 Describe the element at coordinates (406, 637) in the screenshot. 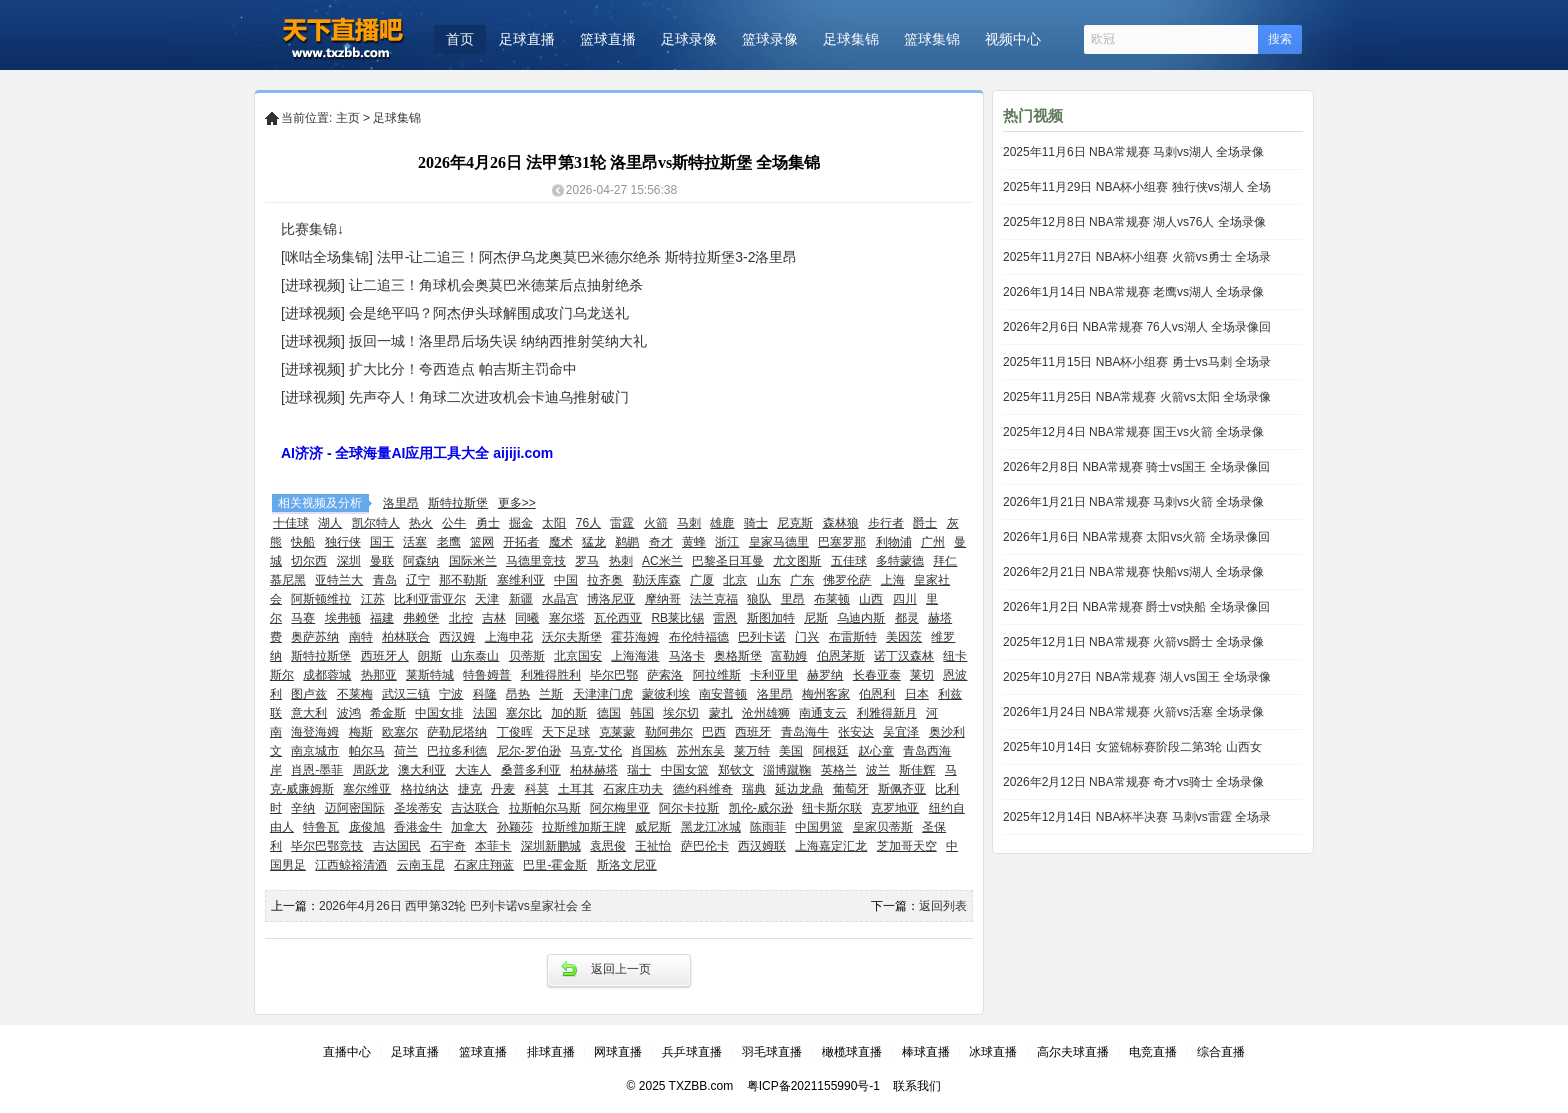

I see `柏林联合` at that location.